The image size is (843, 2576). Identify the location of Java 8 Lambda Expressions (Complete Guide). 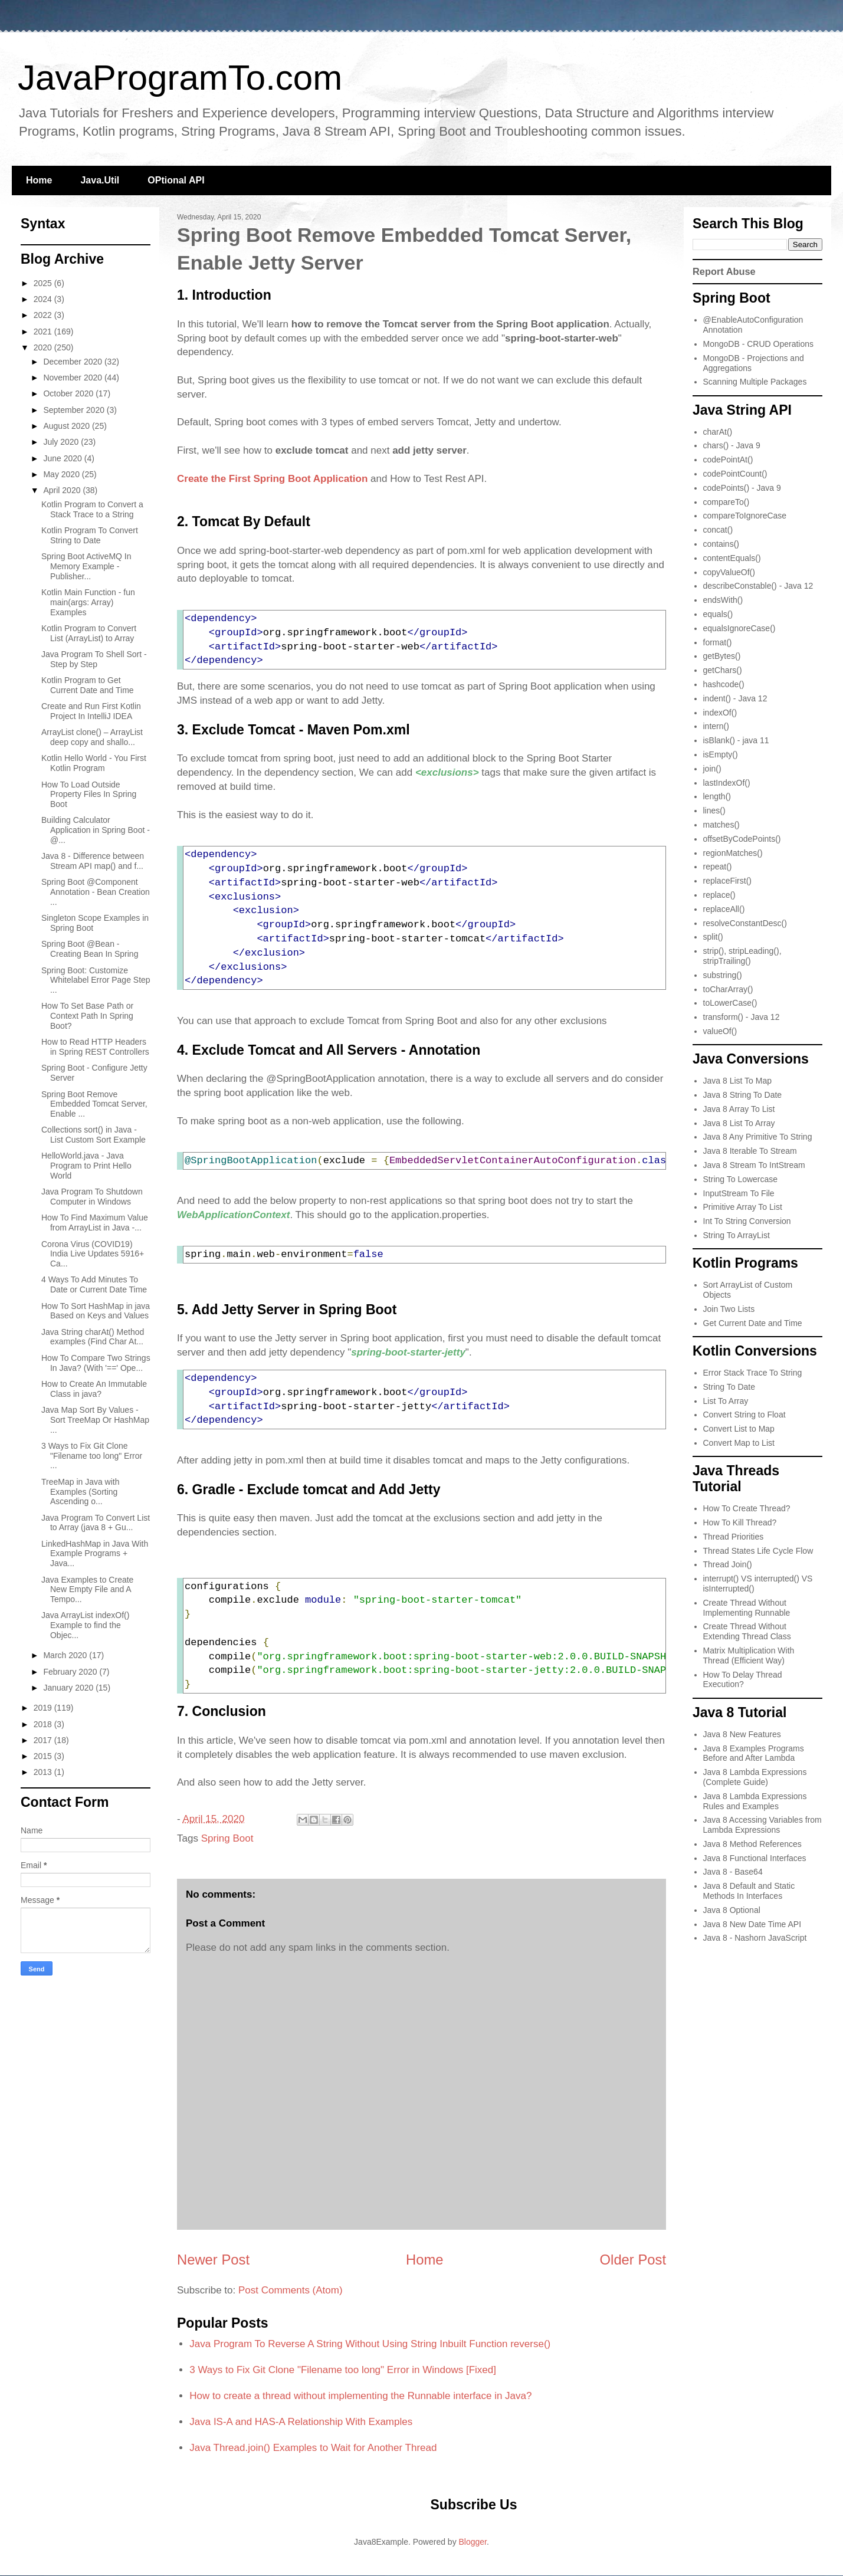
(755, 1777).